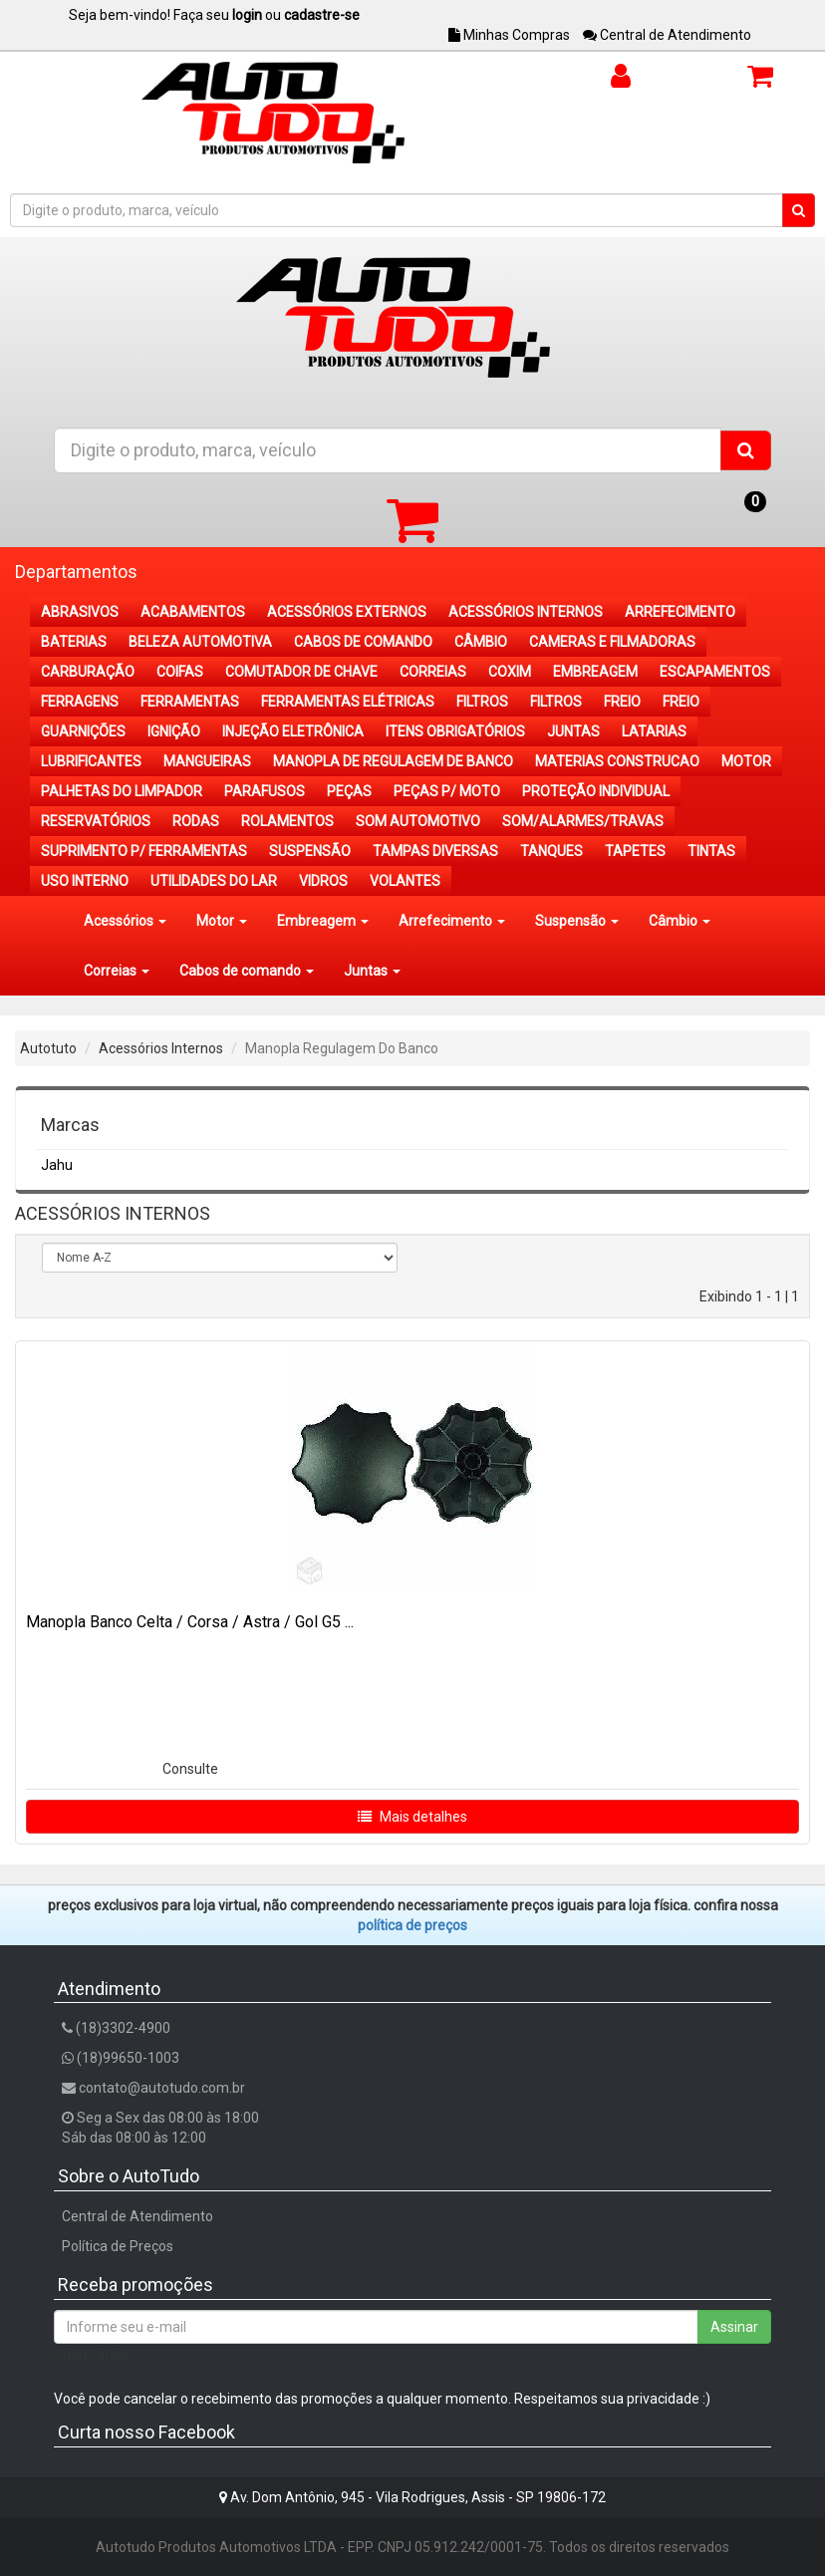  What do you see at coordinates (80, 612) in the screenshot?
I see `ABRASIVOS` at bounding box center [80, 612].